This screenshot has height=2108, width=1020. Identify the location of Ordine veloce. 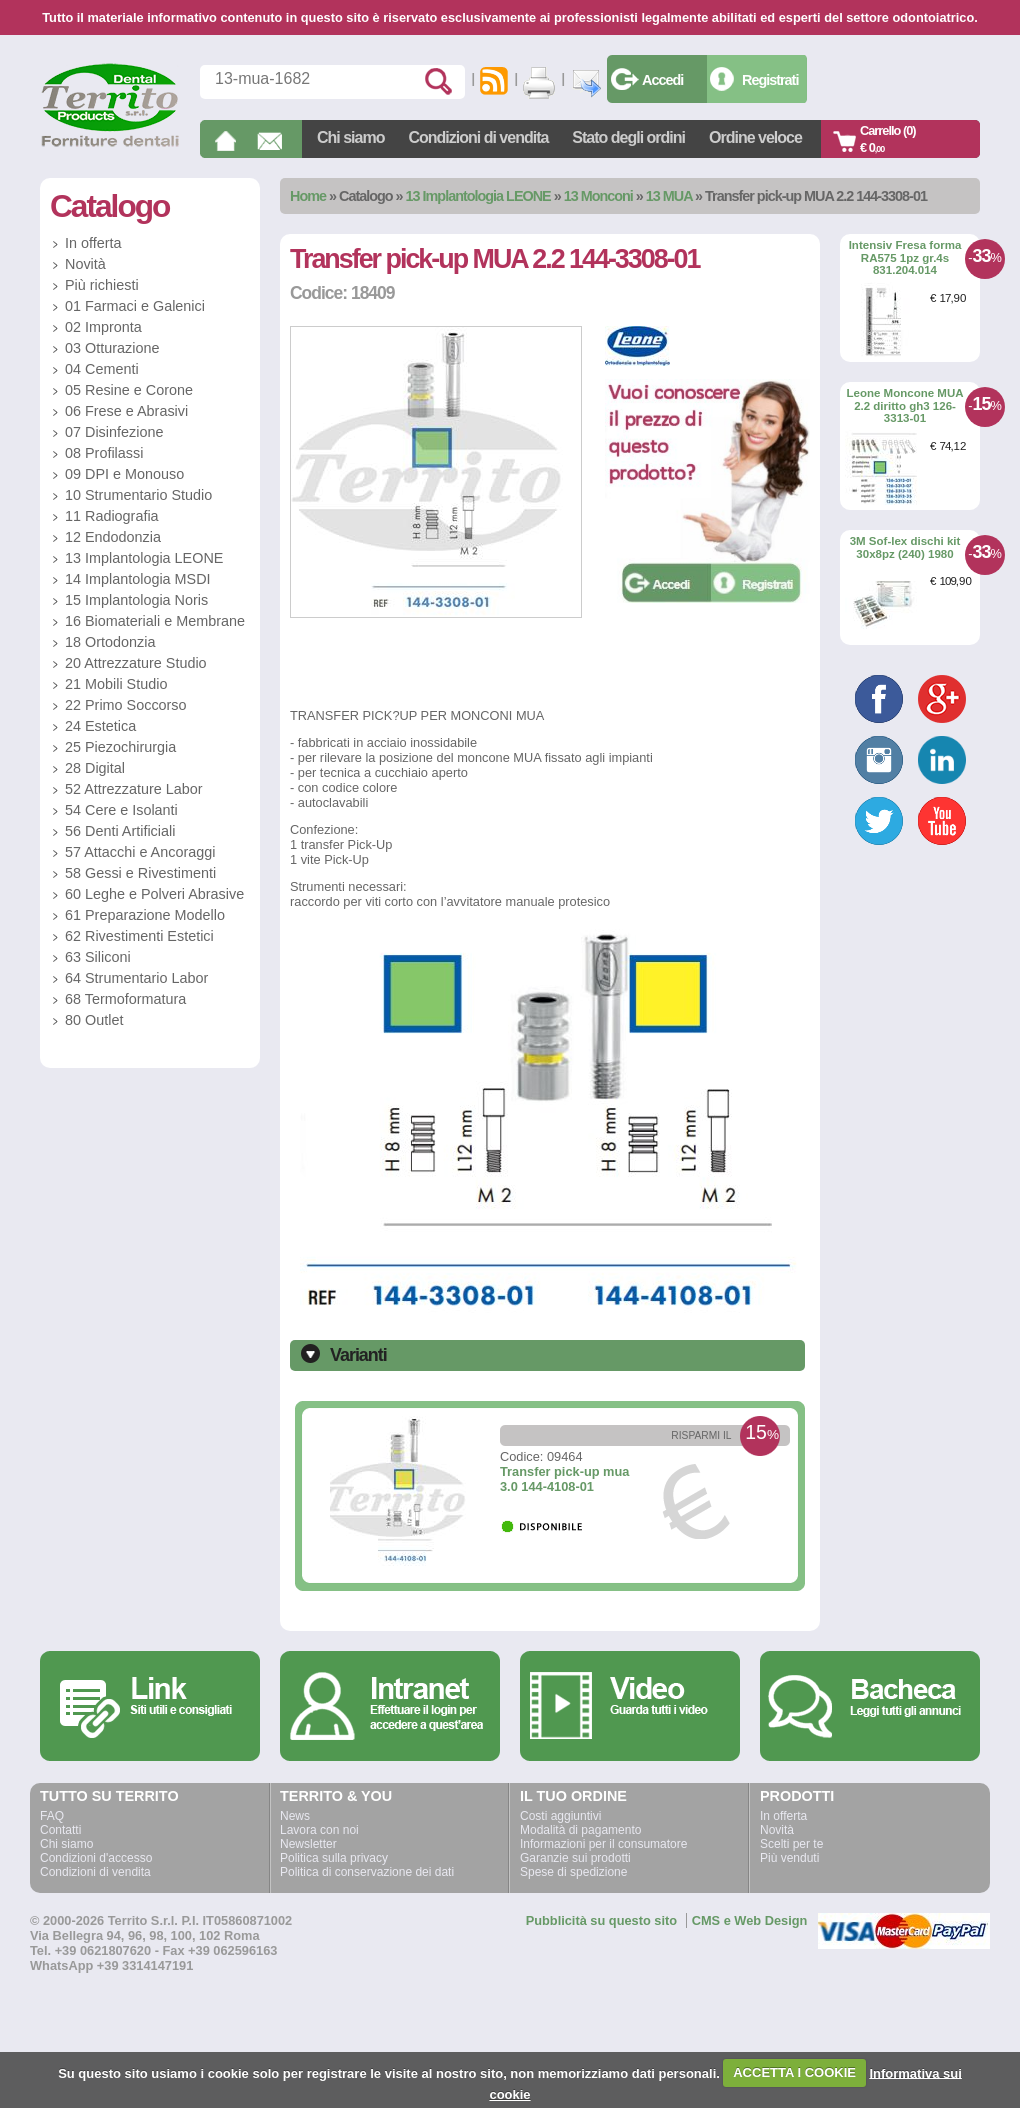
(755, 137).